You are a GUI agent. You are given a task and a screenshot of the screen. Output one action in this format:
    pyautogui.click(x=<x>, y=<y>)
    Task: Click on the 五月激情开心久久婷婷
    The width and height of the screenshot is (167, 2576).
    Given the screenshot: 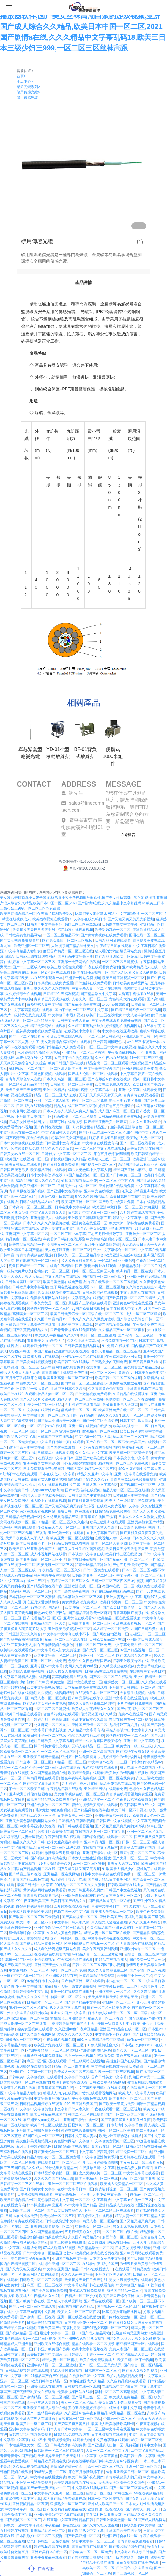 What is the action you would take?
    pyautogui.click(x=82, y=2232)
    